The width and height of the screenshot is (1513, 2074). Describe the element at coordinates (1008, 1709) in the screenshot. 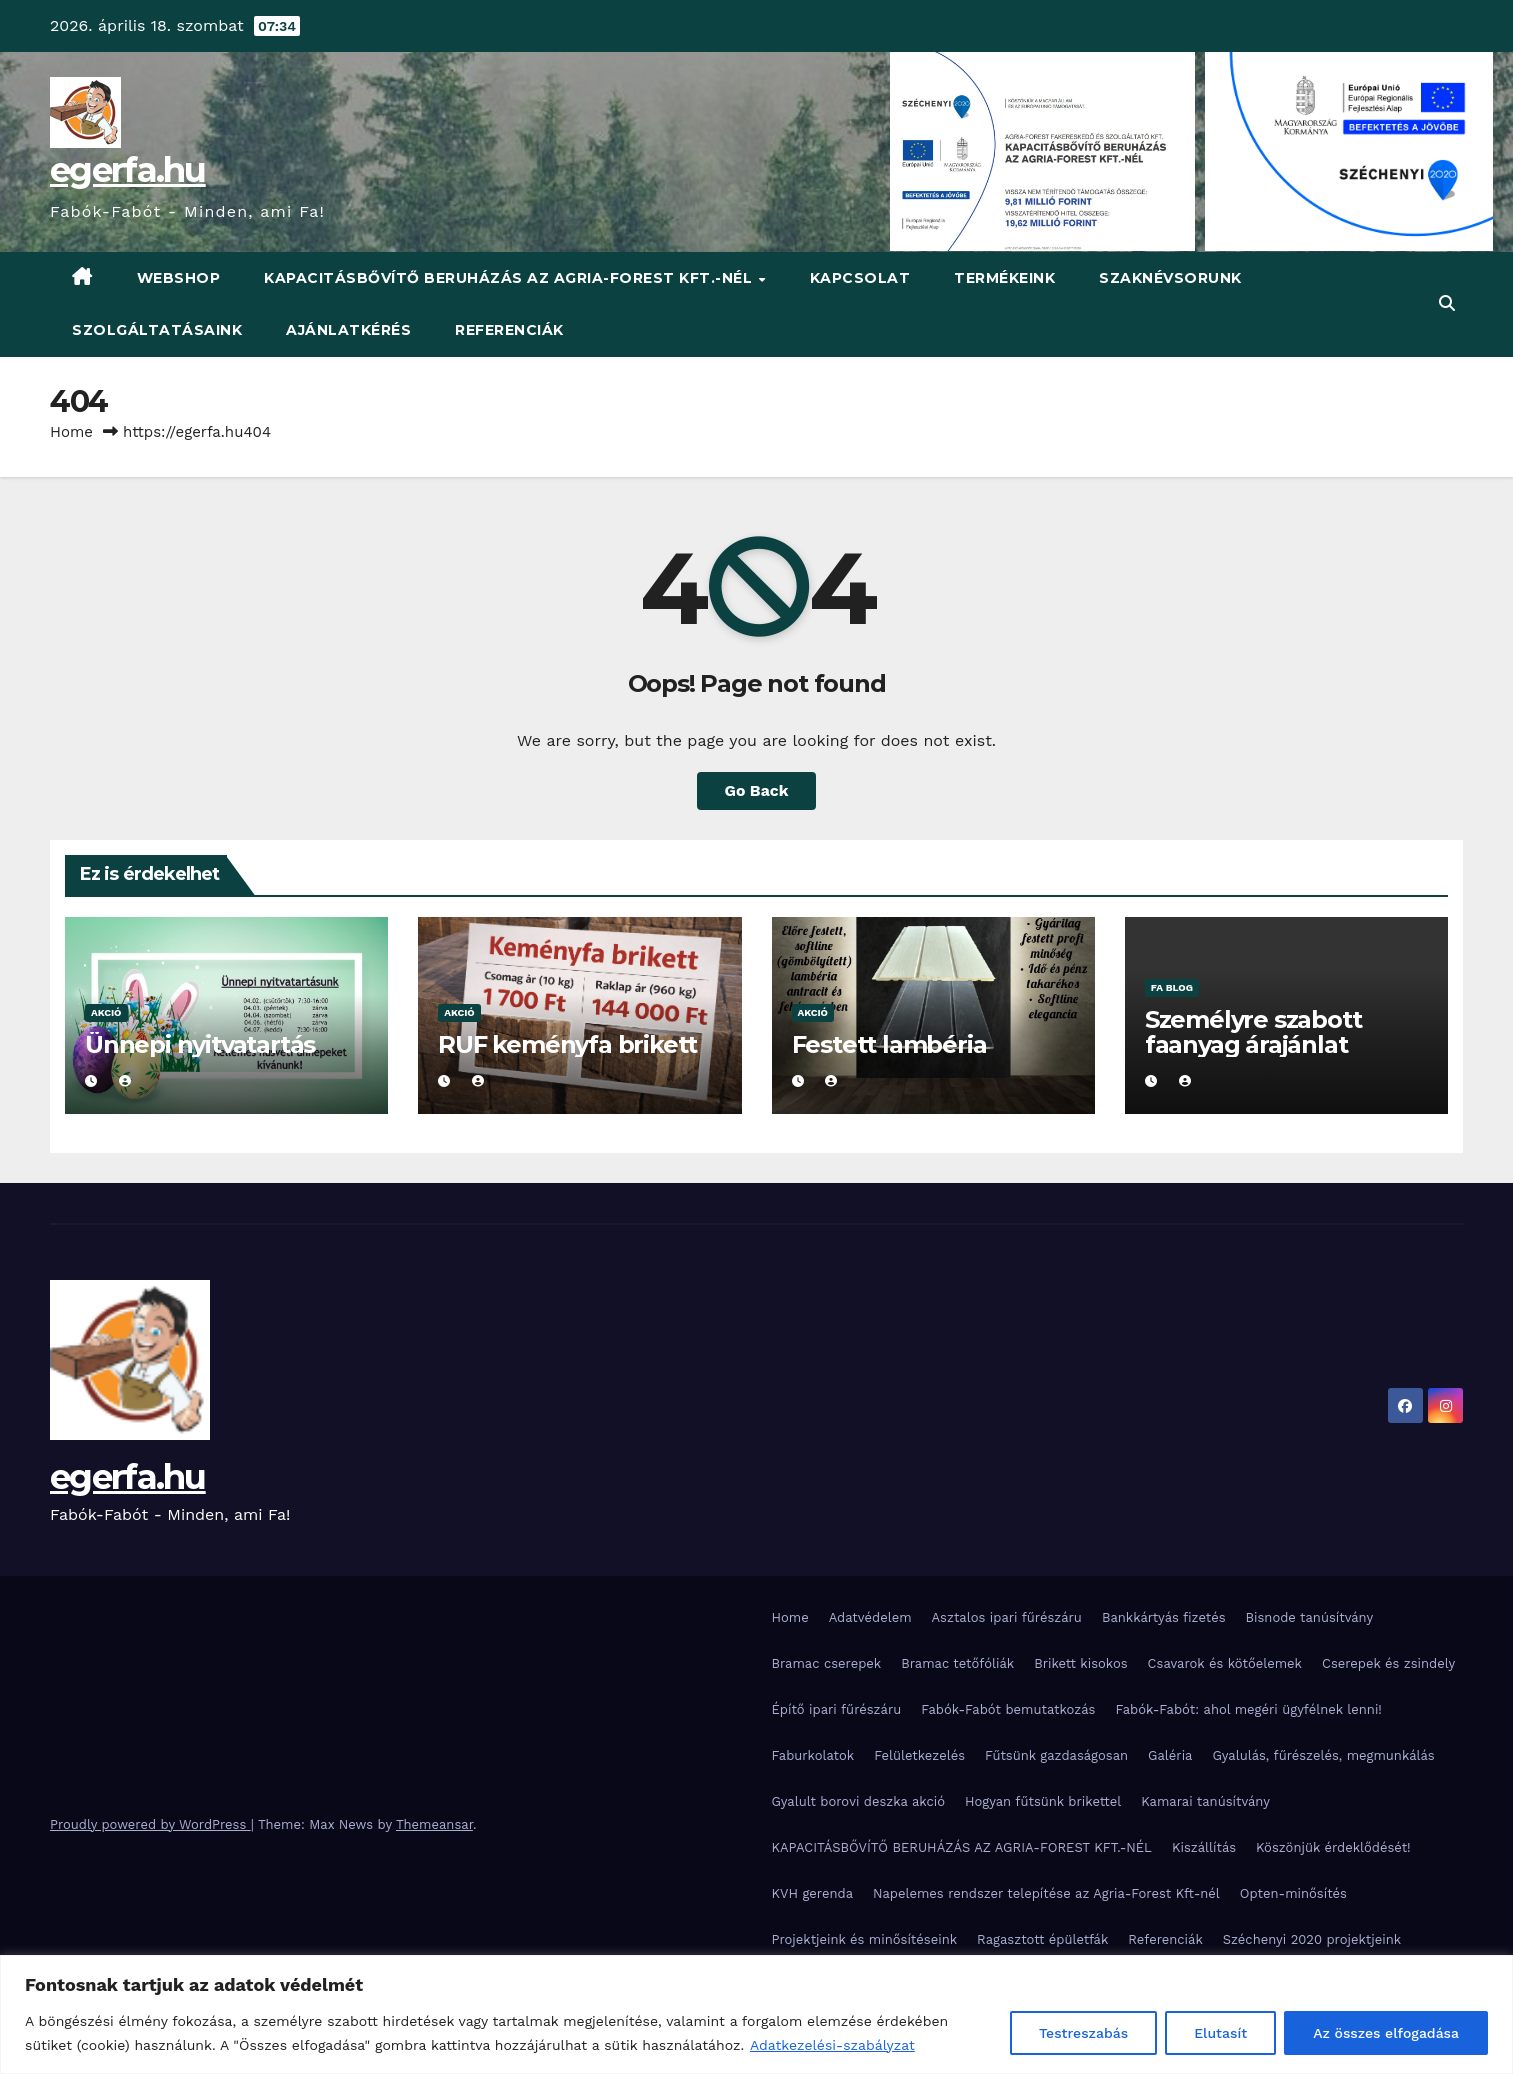

I see `Fabók-Fabót bemutatkozás` at that location.